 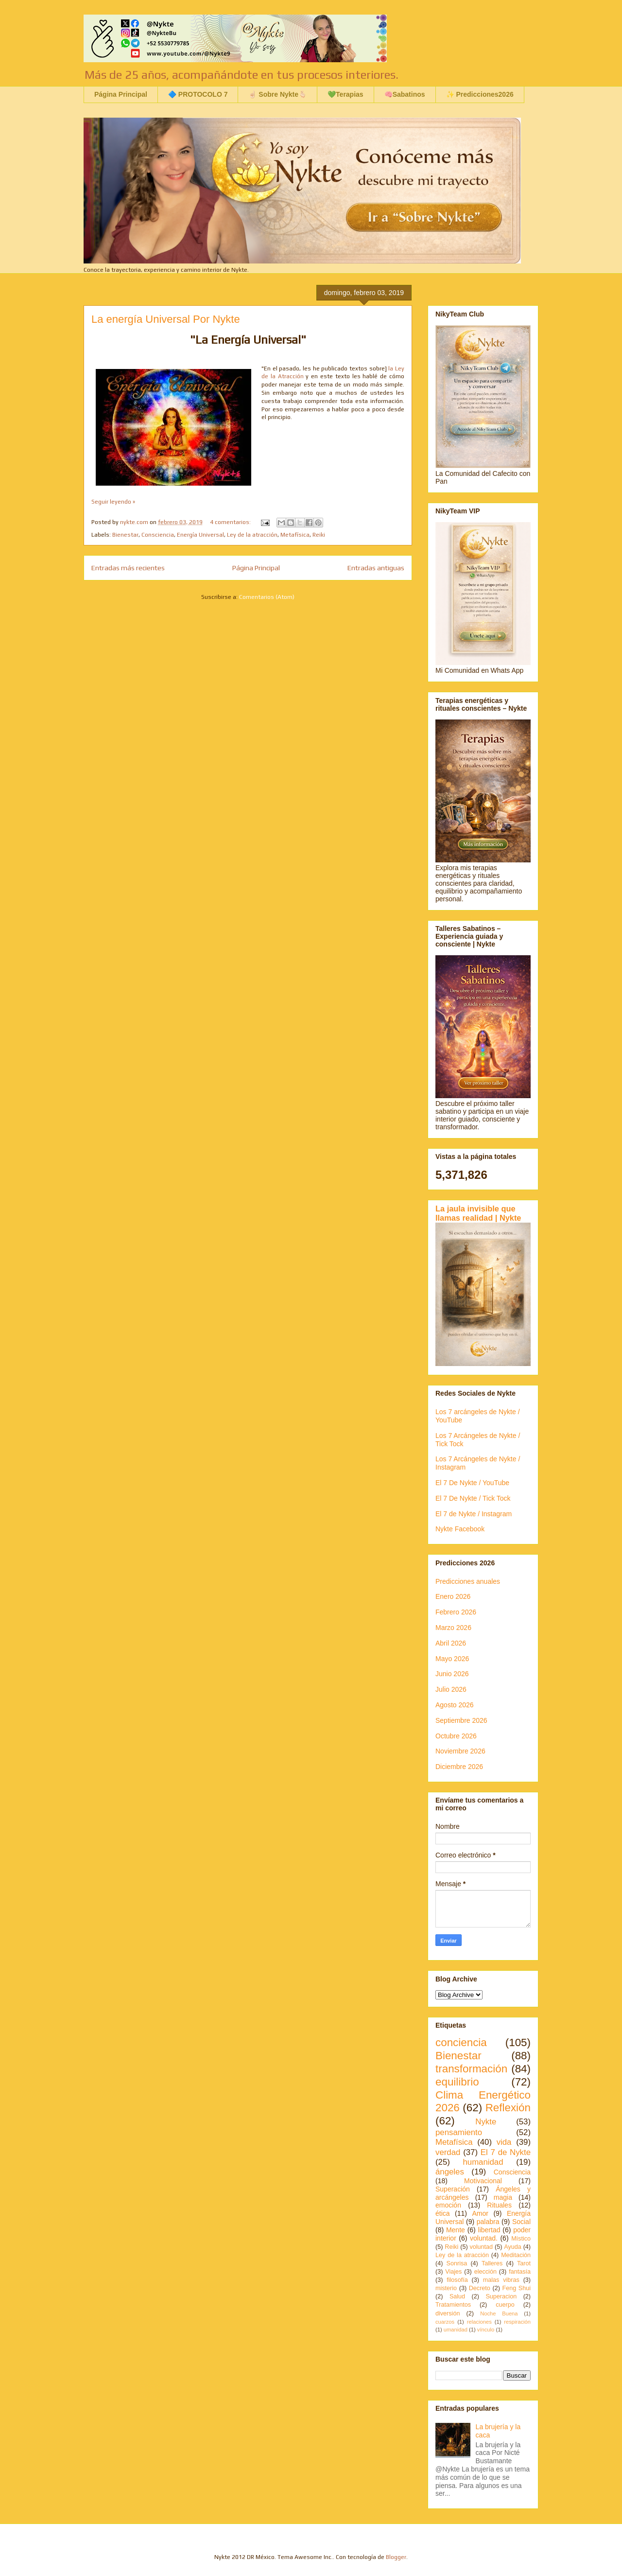 I want to click on El 7 De Nykte / YouTube, so click(x=472, y=1483).